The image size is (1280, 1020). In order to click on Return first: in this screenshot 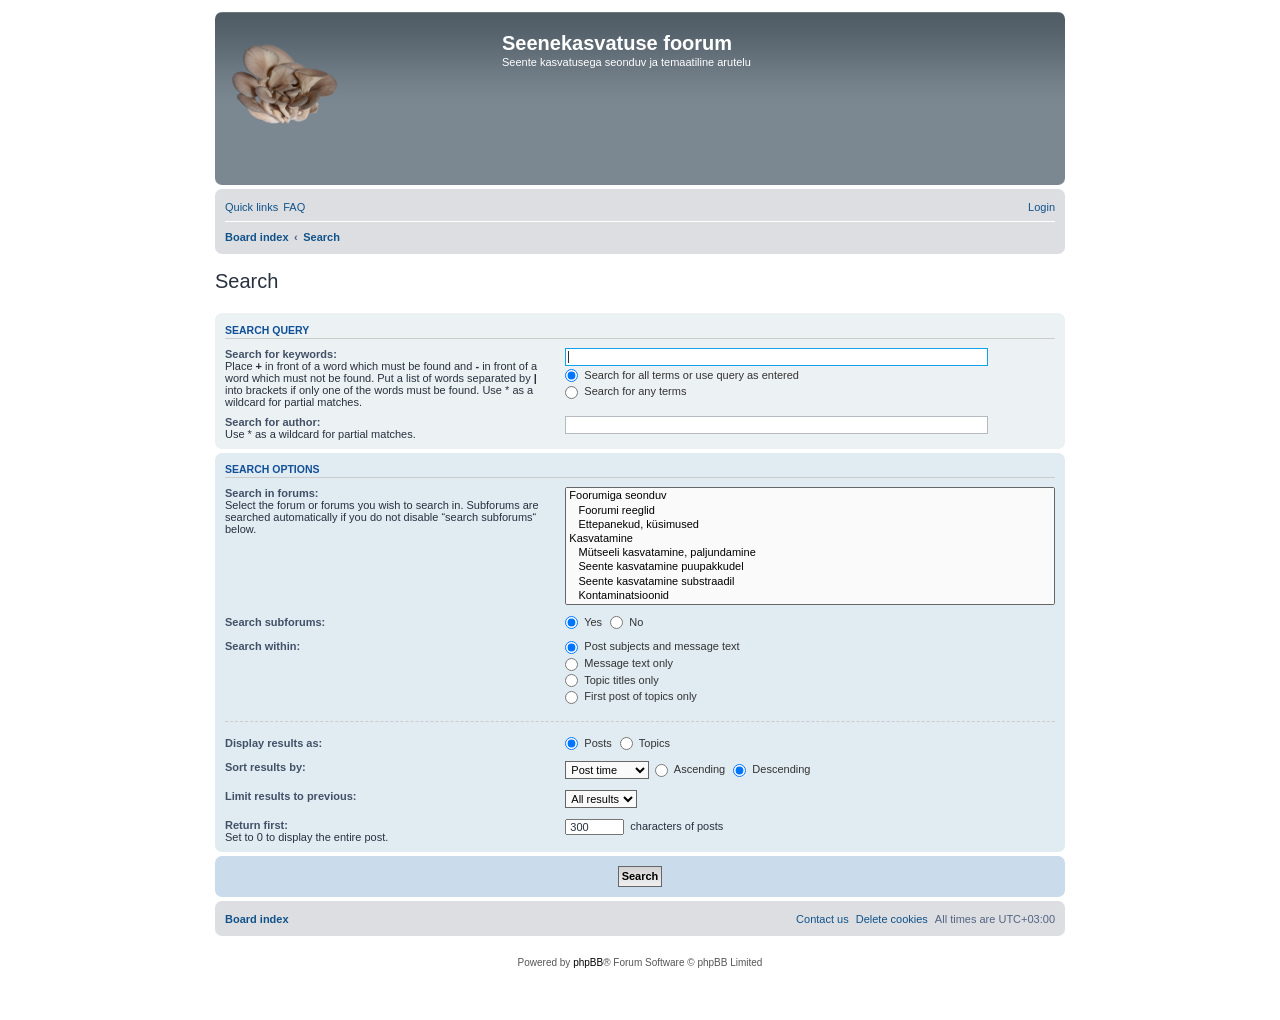, I will do `click(256, 825)`.